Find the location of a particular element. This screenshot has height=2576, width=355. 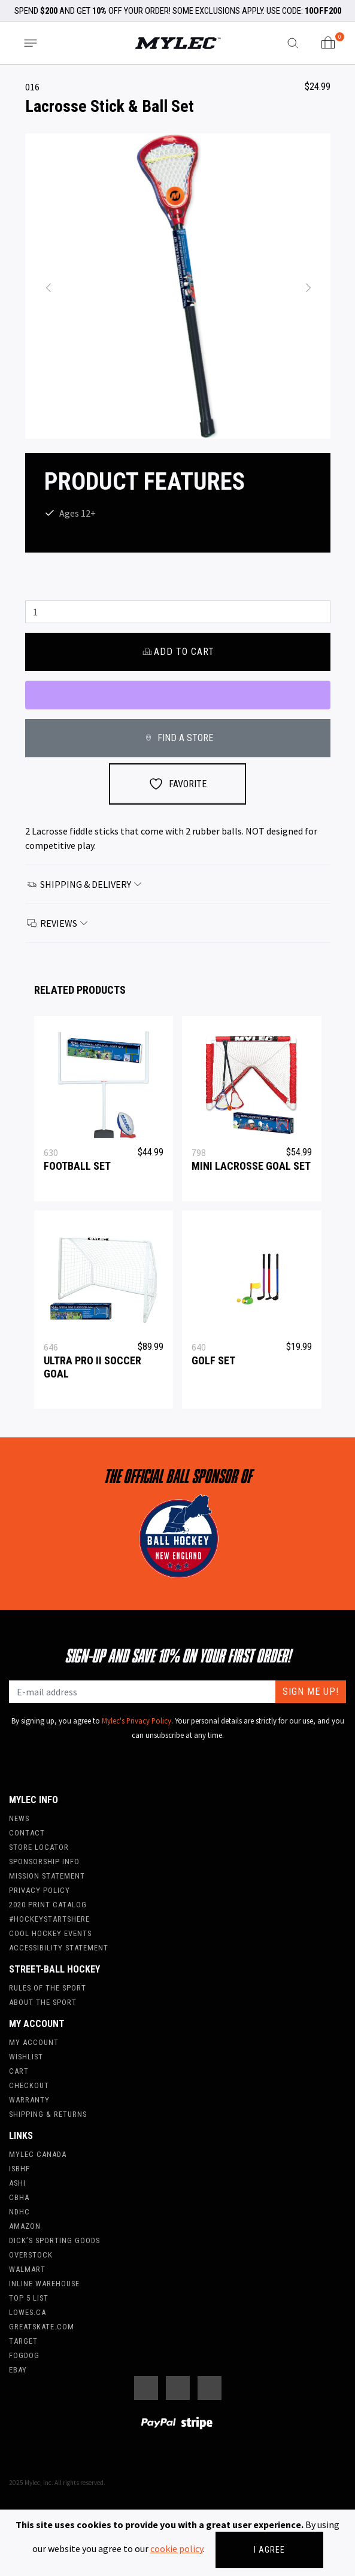

ISBHF is located at coordinates (19, 2168).